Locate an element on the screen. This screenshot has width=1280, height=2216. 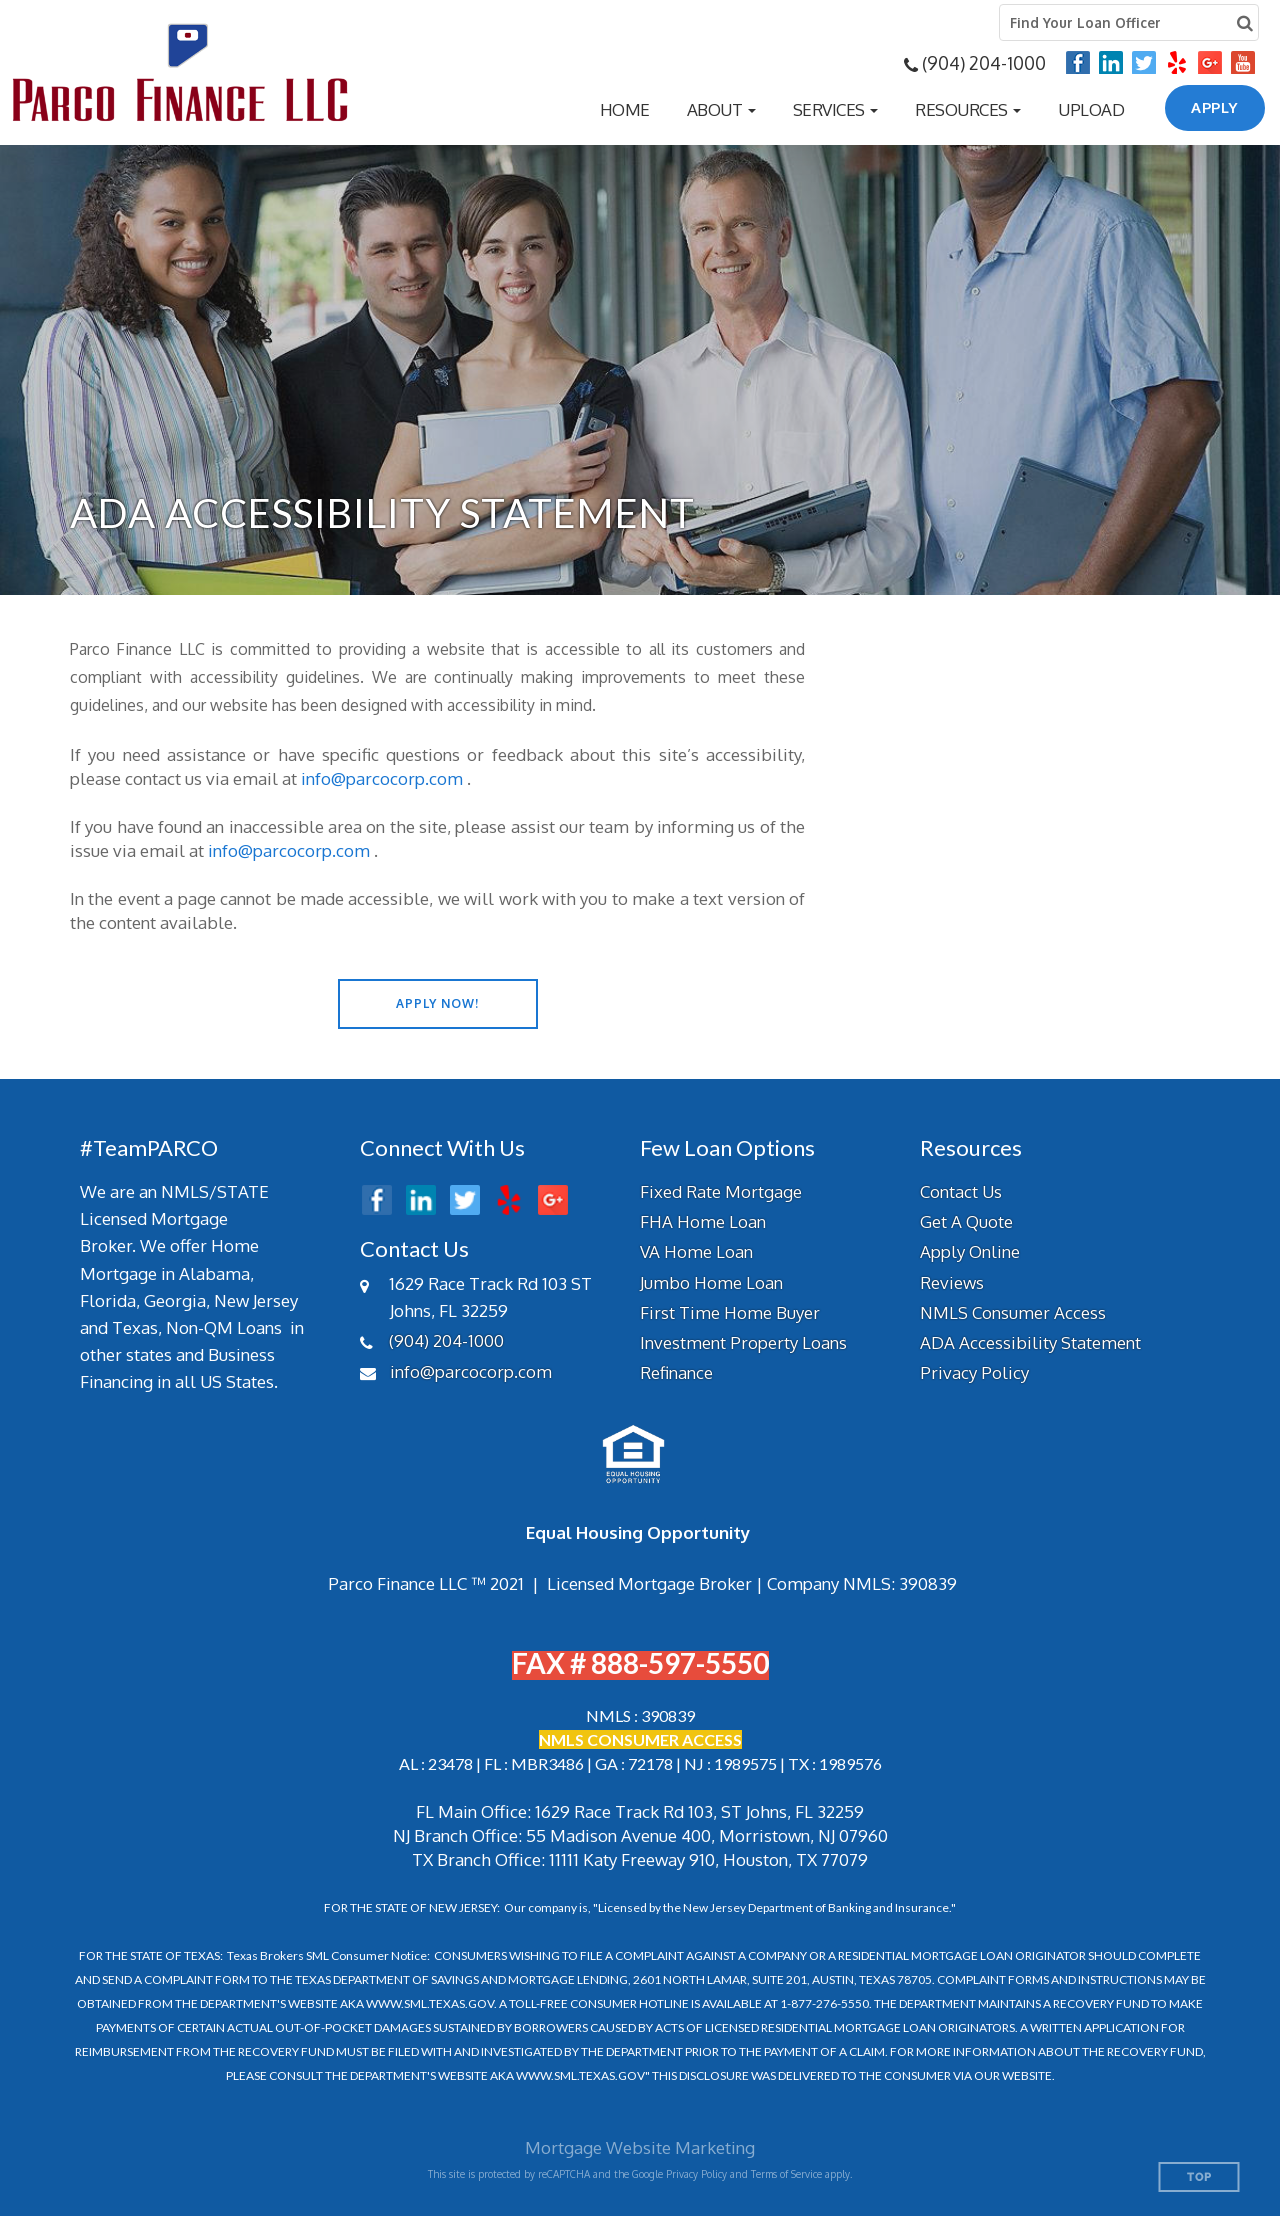
Privacy Policy is located at coordinates (974, 1372).